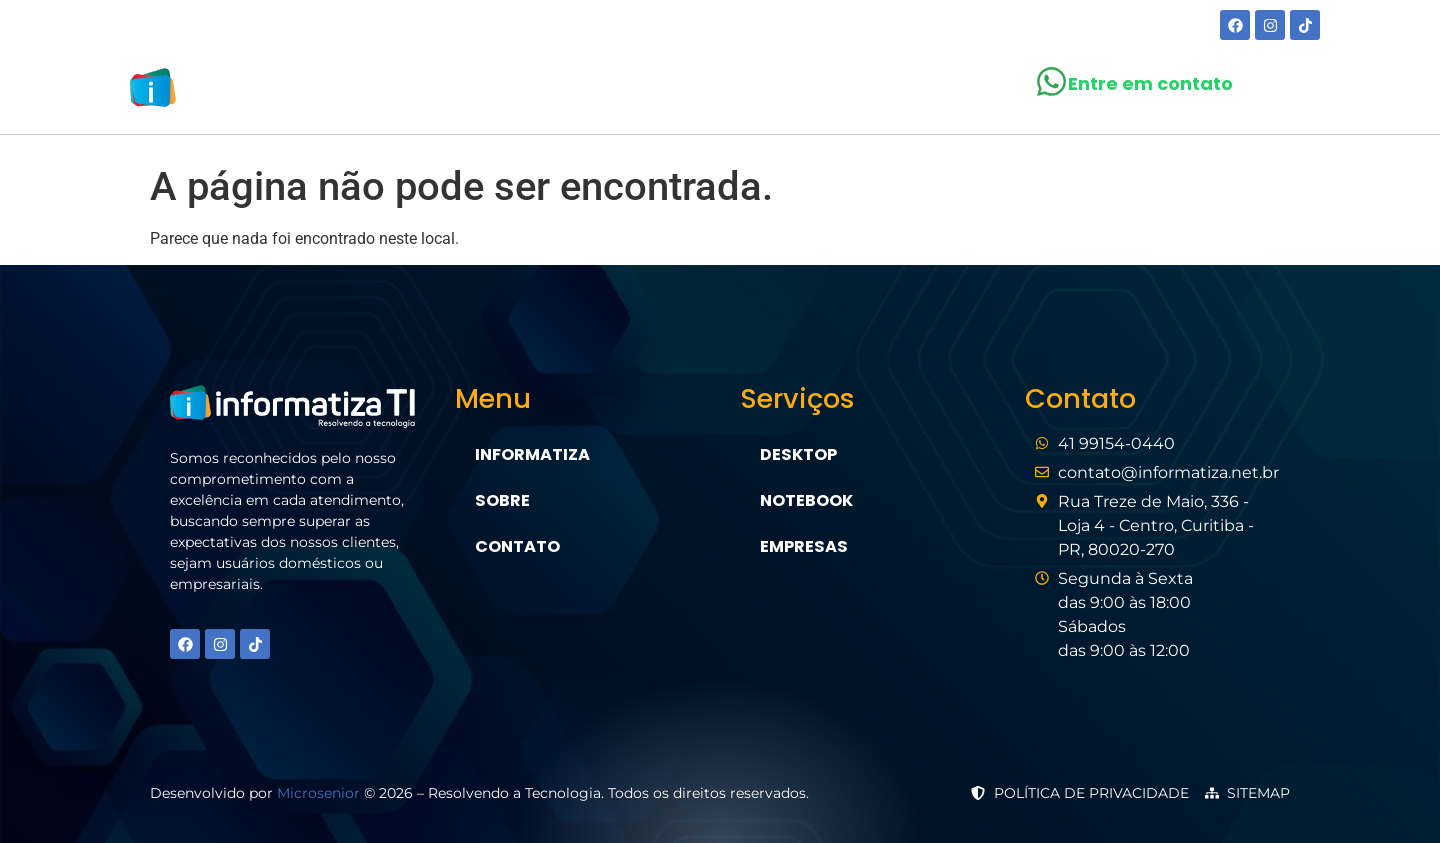 The width and height of the screenshot is (1440, 843). I want to click on Desktop, so click(798, 454).